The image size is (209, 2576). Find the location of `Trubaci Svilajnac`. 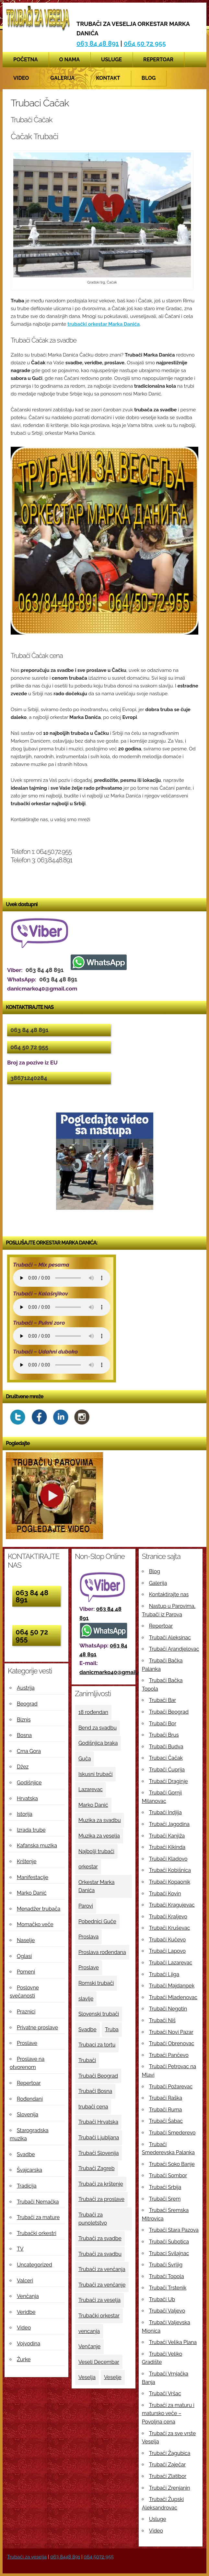

Trubaci Svilajnac is located at coordinates (169, 2253).